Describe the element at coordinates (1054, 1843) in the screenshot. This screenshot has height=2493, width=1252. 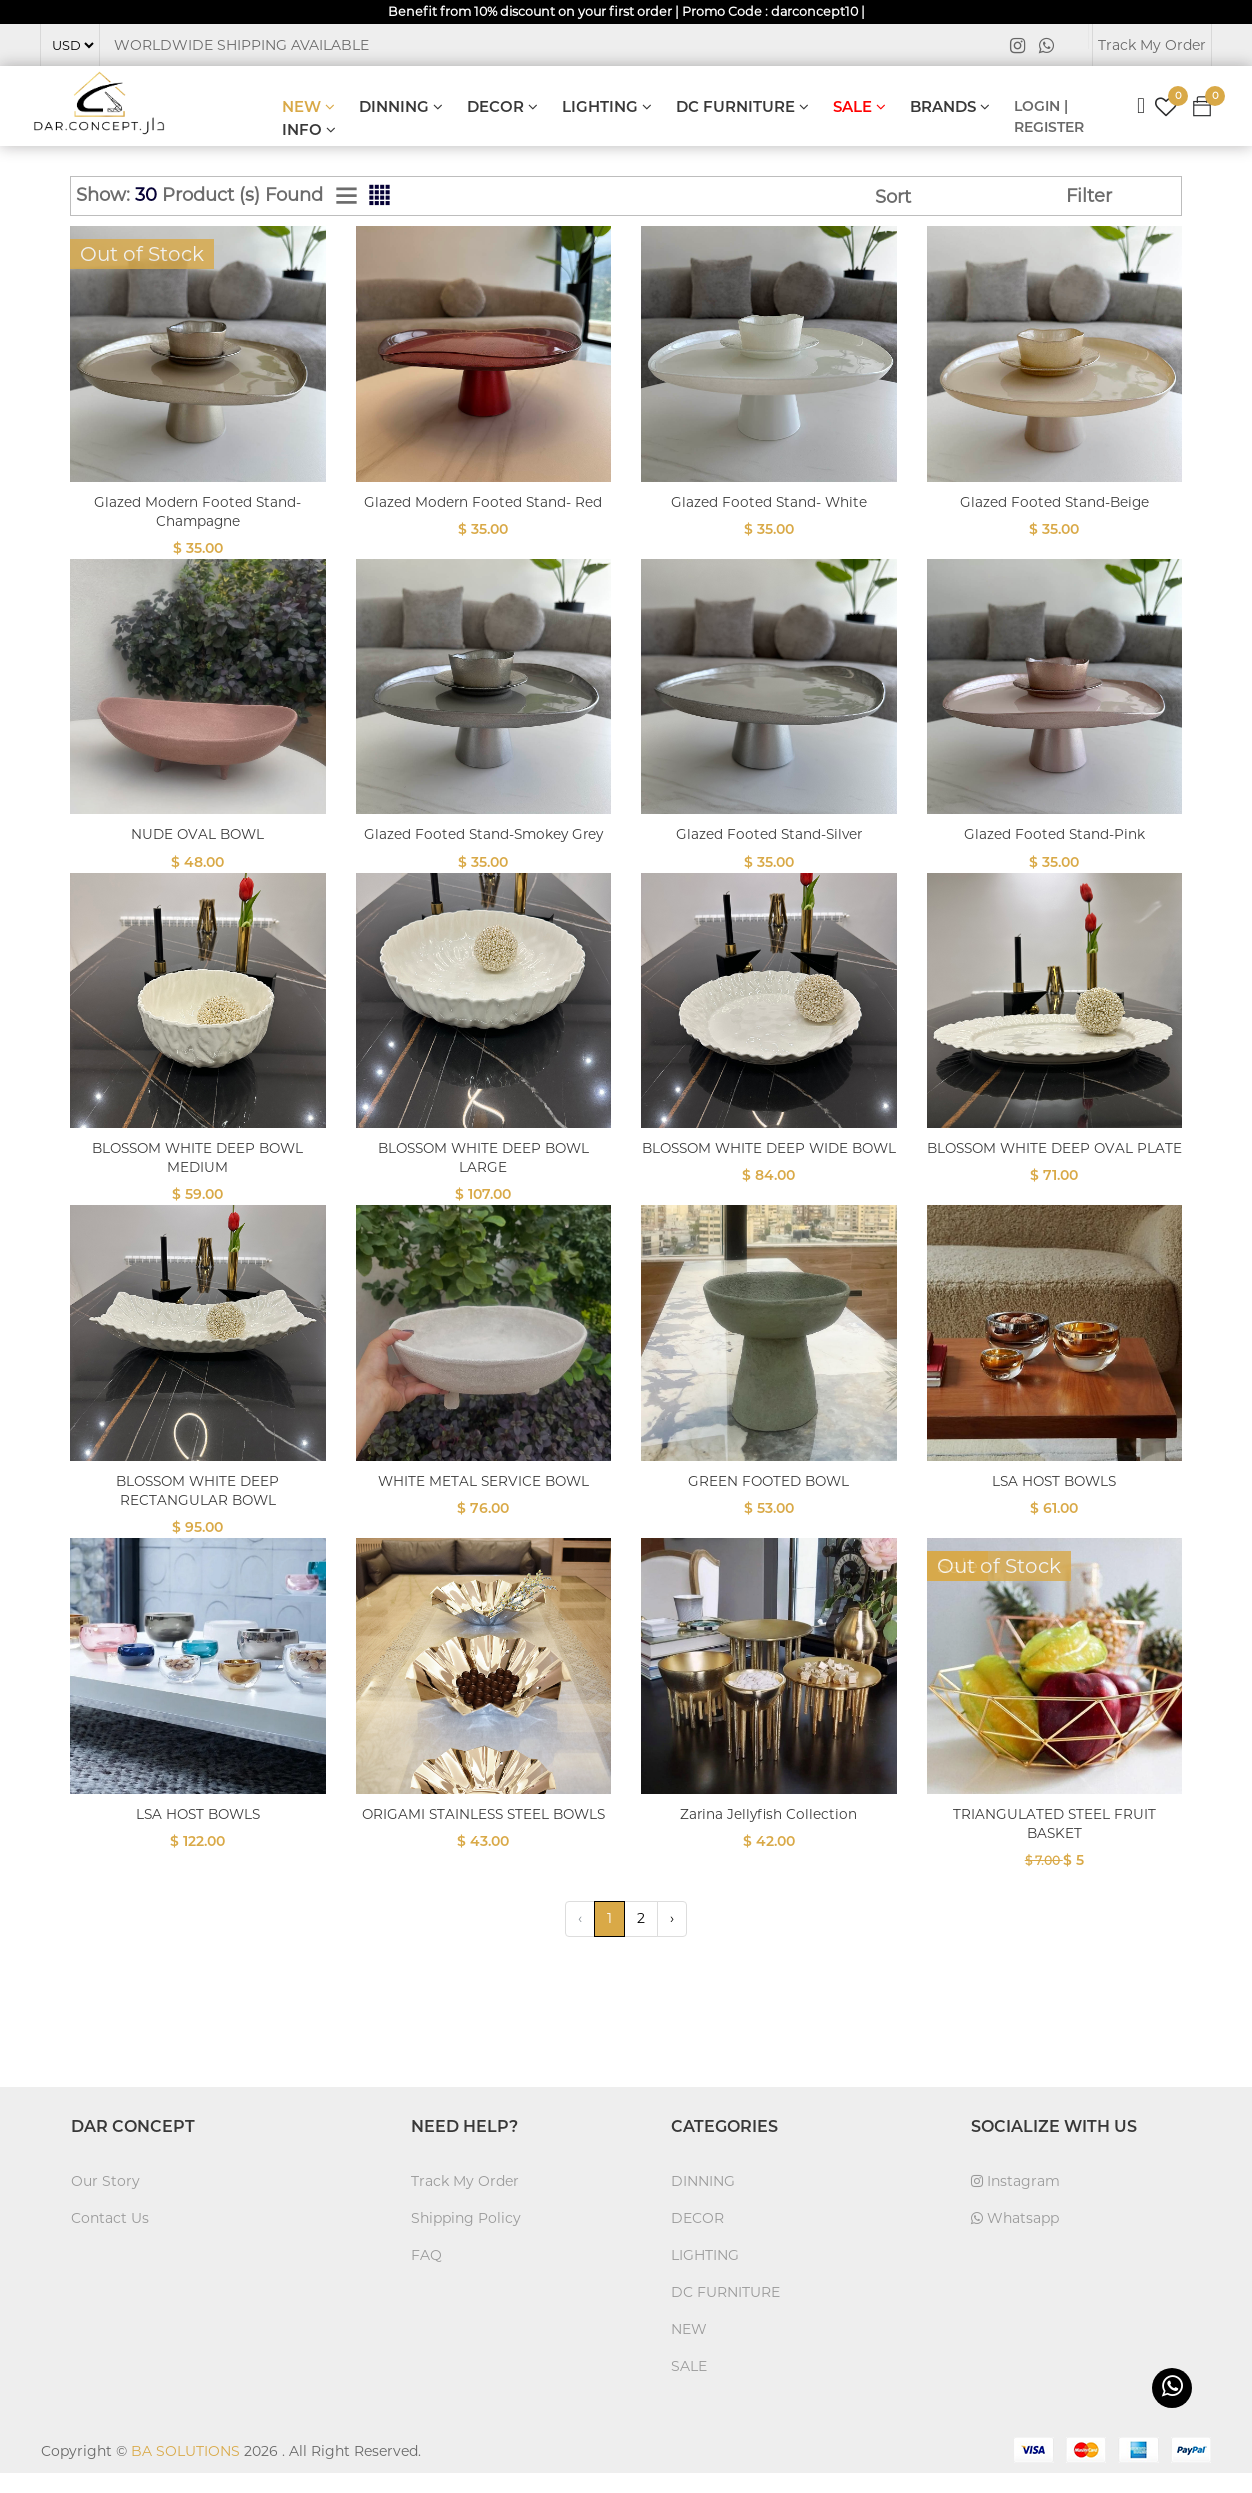
I see `TRIANGULATED STEEL FRUIT BASKET` at that location.